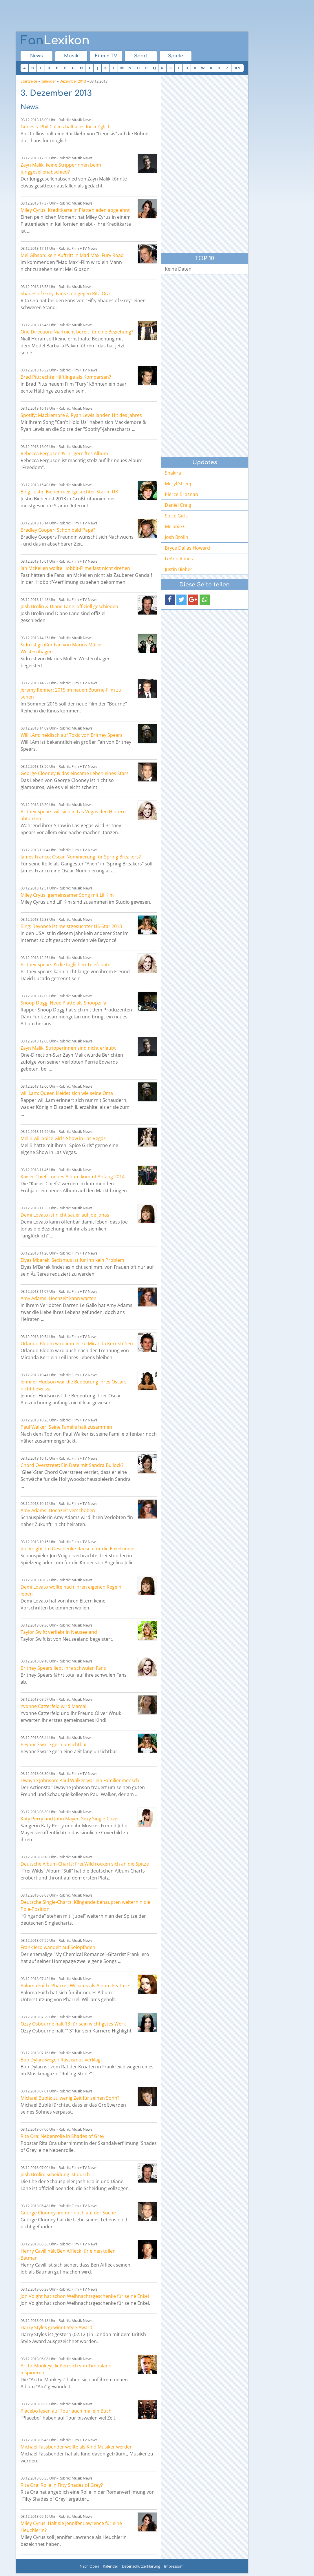 The image size is (314, 2576). What do you see at coordinates (81, 415) in the screenshot?
I see `Spotify: Macklemore & Ryan Lewis landen Hit des Jahres` at bounding box center [81, 415].